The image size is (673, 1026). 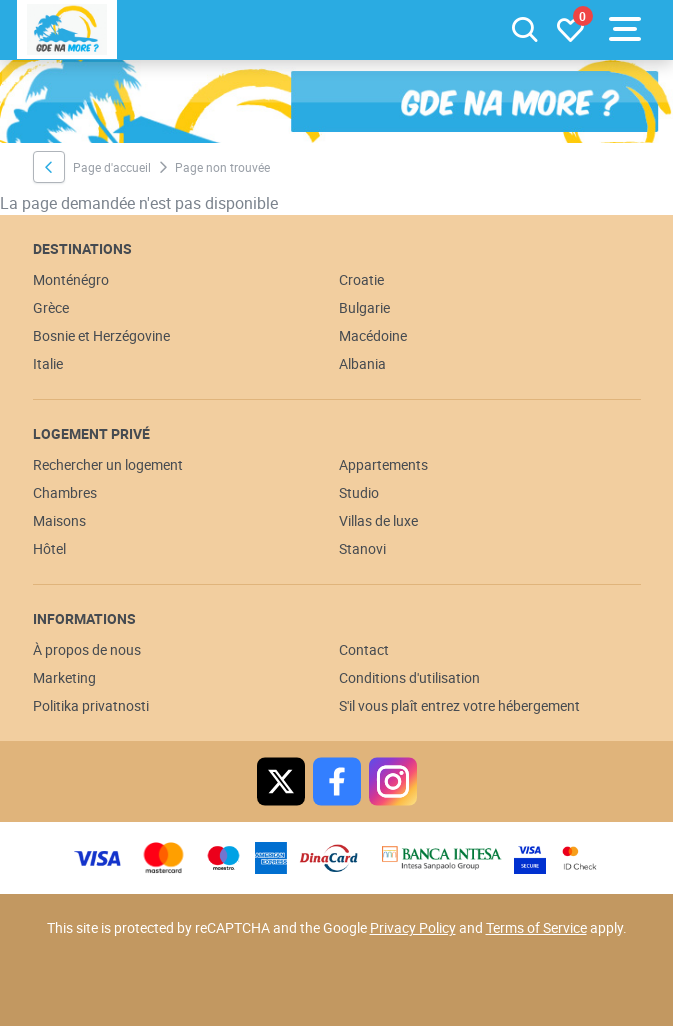 What do you see at coordinates (373, 335) in the screenshot?
I see `Macédoine` at bounding box center [373, 335].